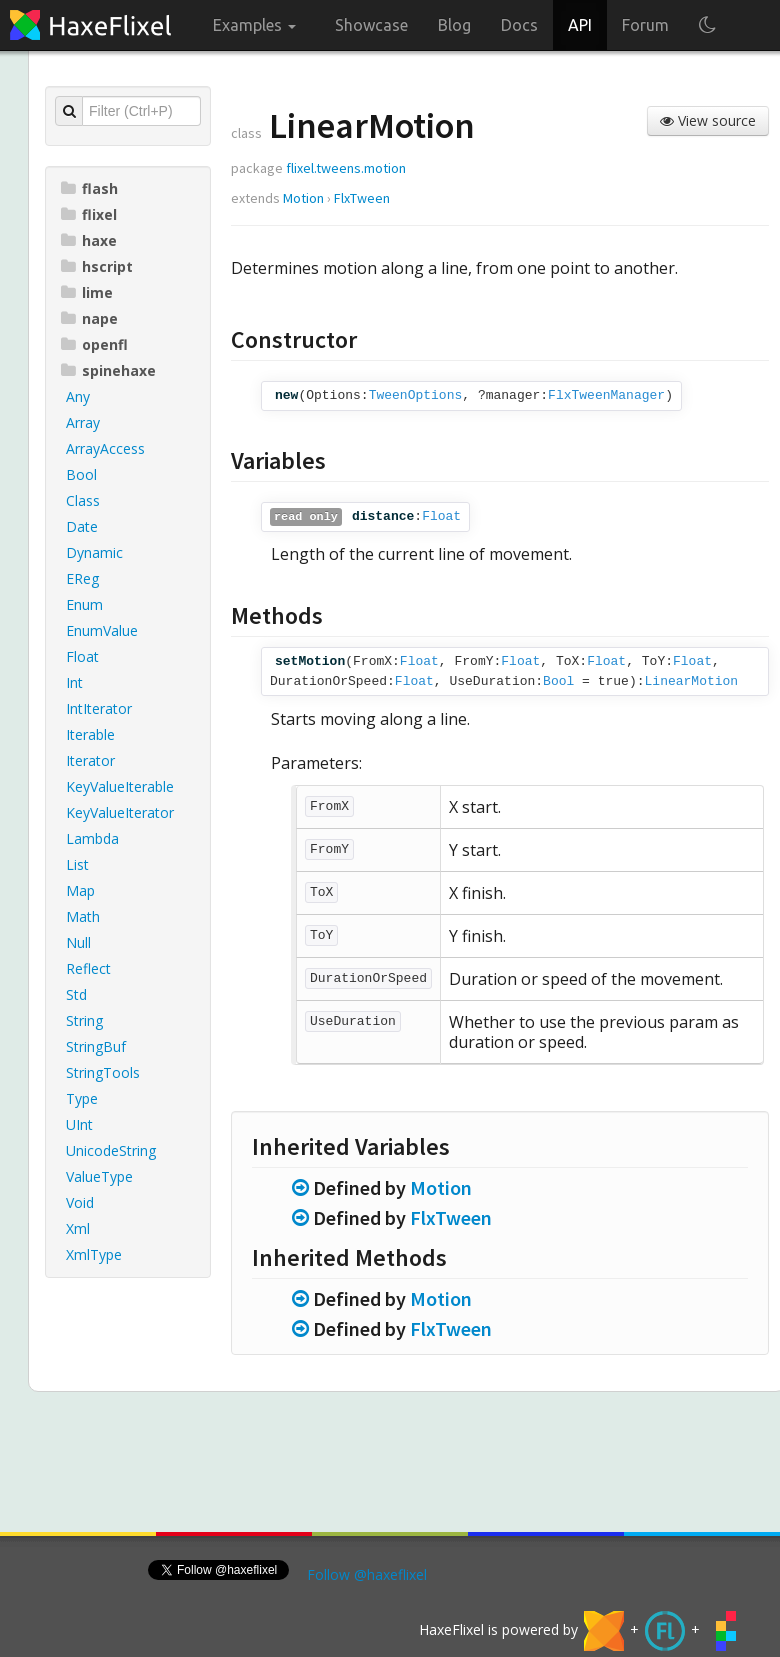 Image resolution: width=780 pixels, height=1657 pixels. What do you see at coordinates (87, 292) in the screenshot?
I see `lime` at bounding box center [87, 292].